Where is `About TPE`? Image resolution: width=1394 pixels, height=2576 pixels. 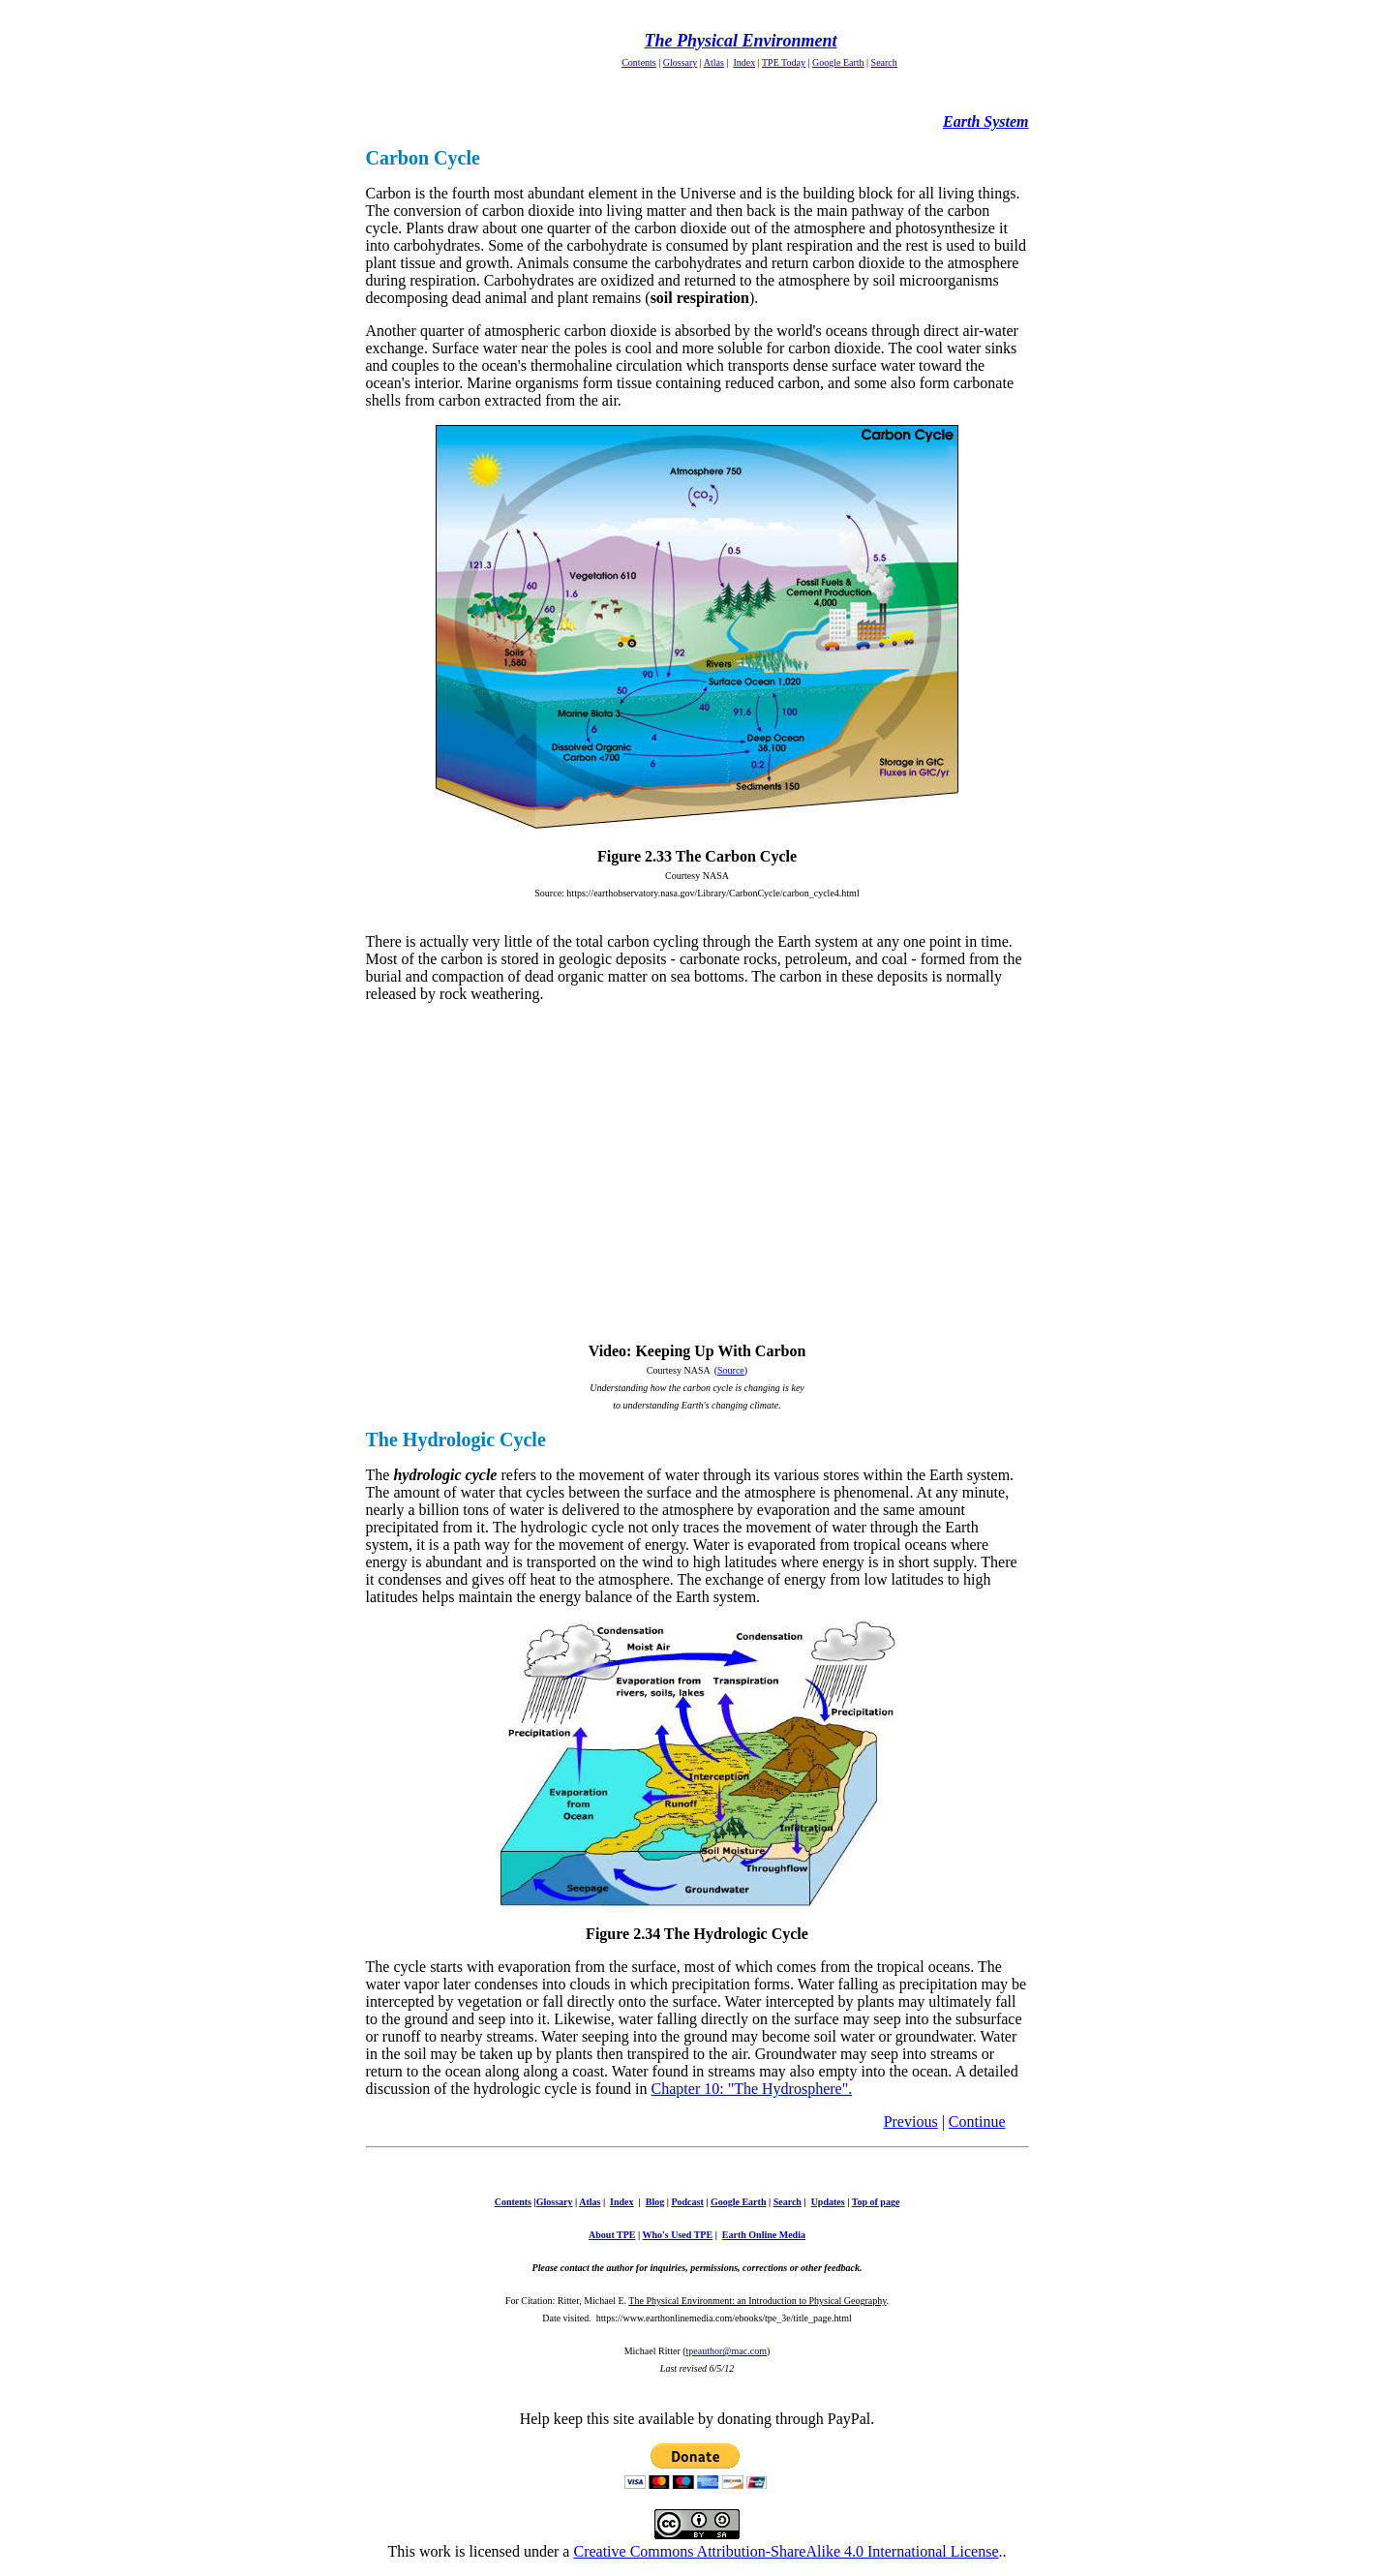
About TPE is located at coordinates (612, 2234).